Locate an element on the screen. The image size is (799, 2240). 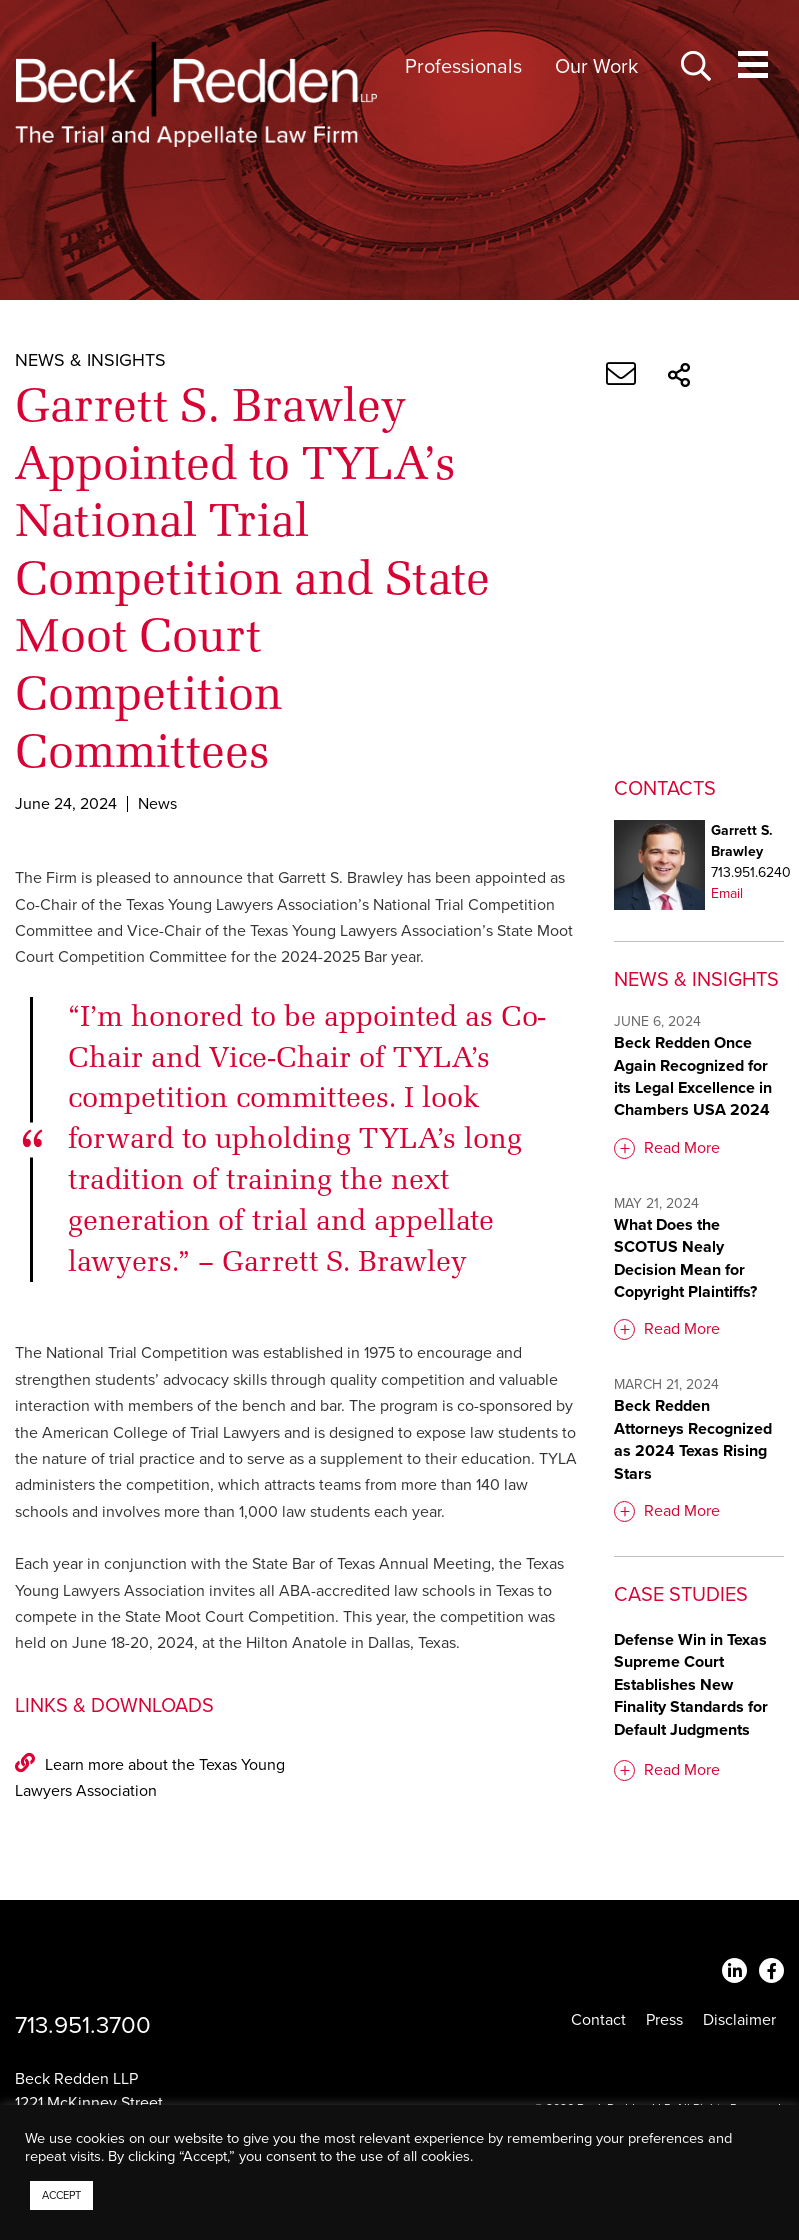
Press is located at coordinates (664, 2020).